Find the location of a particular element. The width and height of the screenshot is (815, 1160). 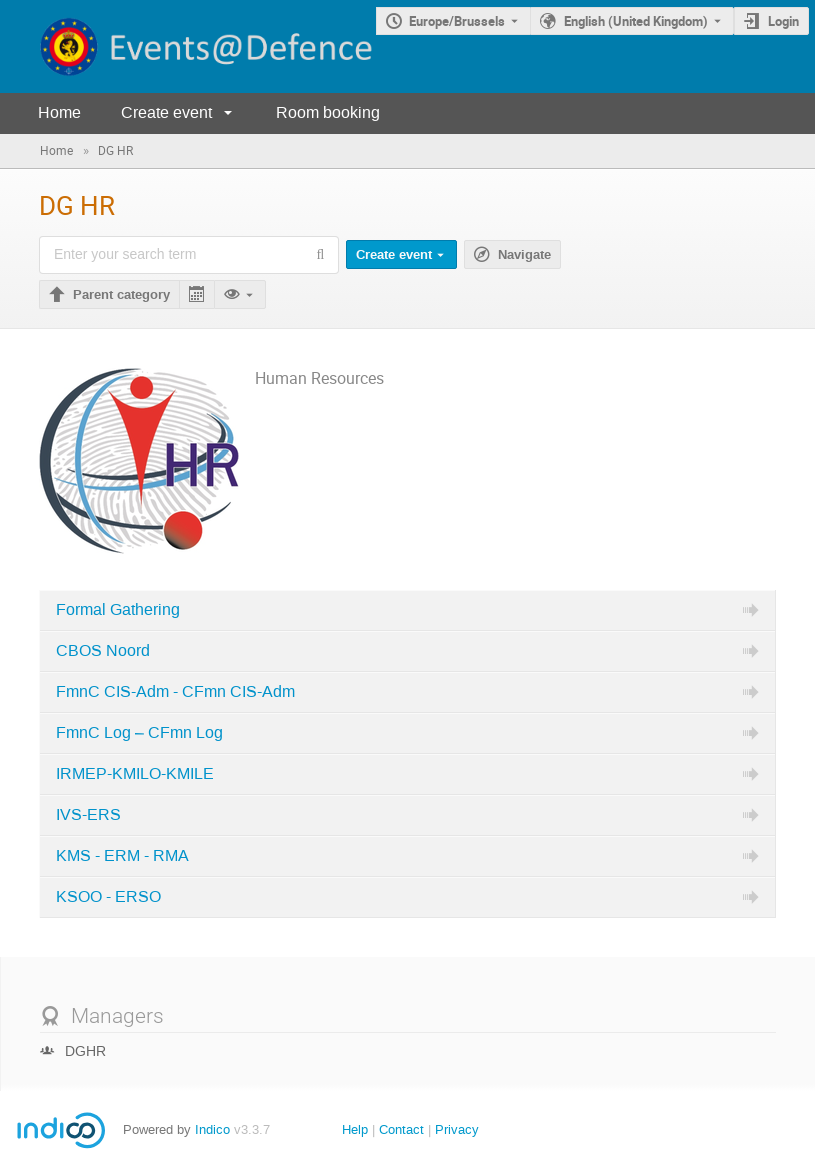

English (United Kingdom) [The current language is English (United Kingdom). Use a different language.] is located at coordinates (636, 21).